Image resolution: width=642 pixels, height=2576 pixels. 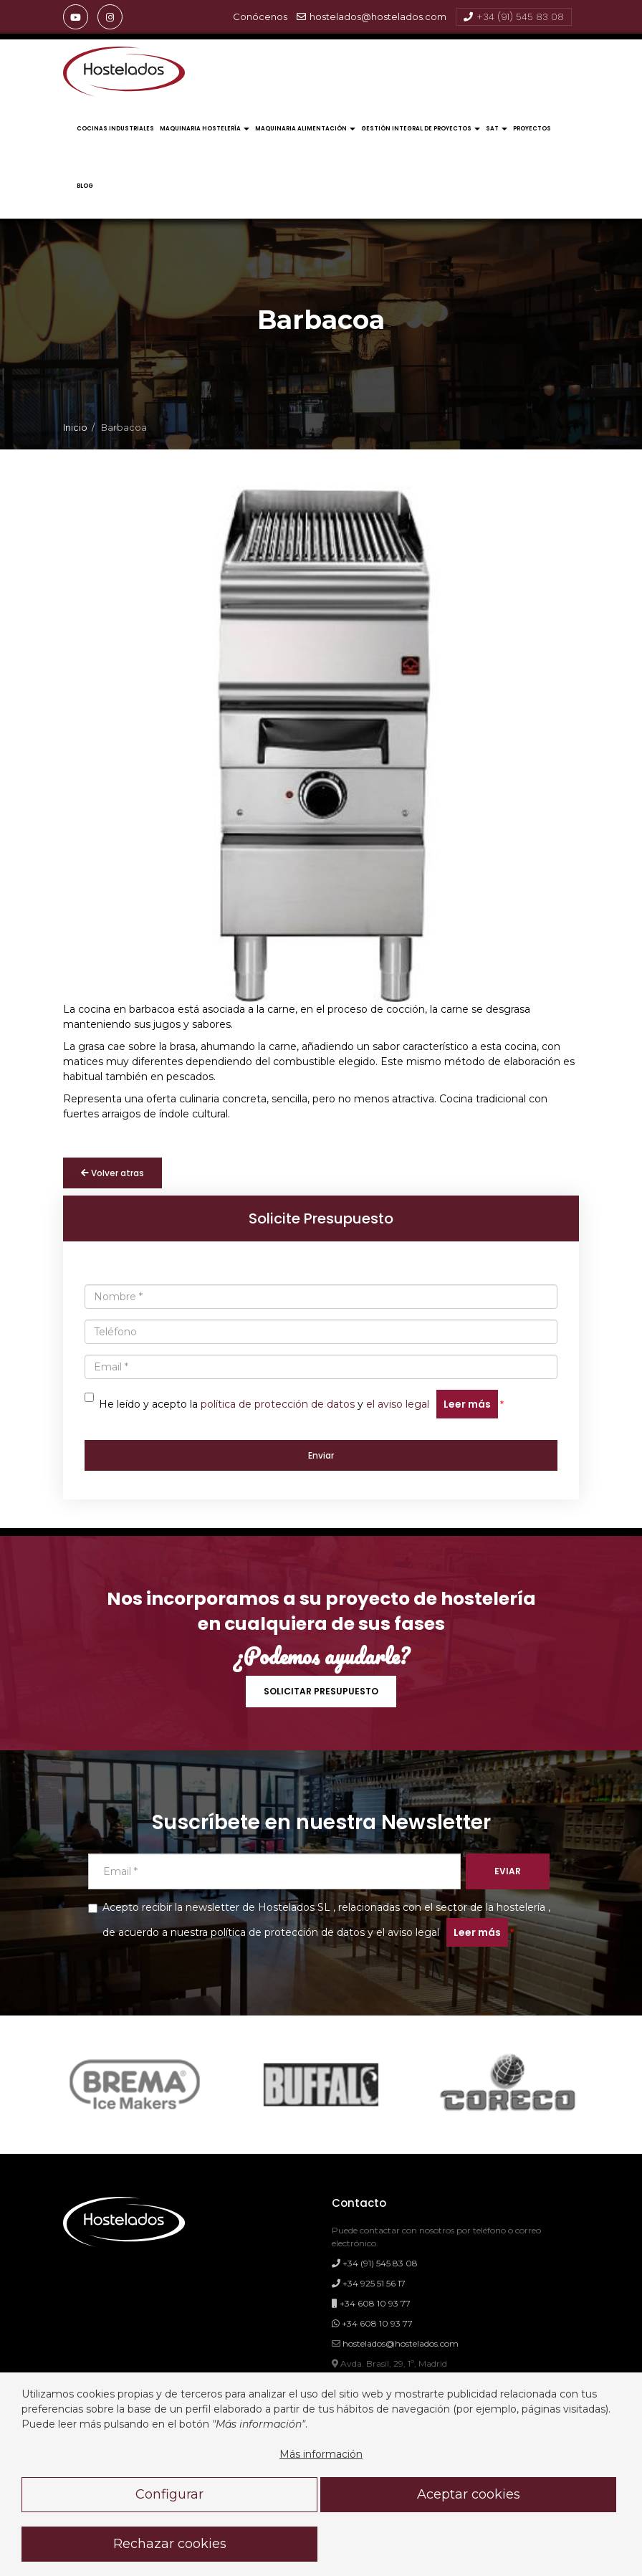 What do you see at coordinates (278, 1404) in the screenshot?
I see `política de protección de datos` at bounding box center [278, 1404].